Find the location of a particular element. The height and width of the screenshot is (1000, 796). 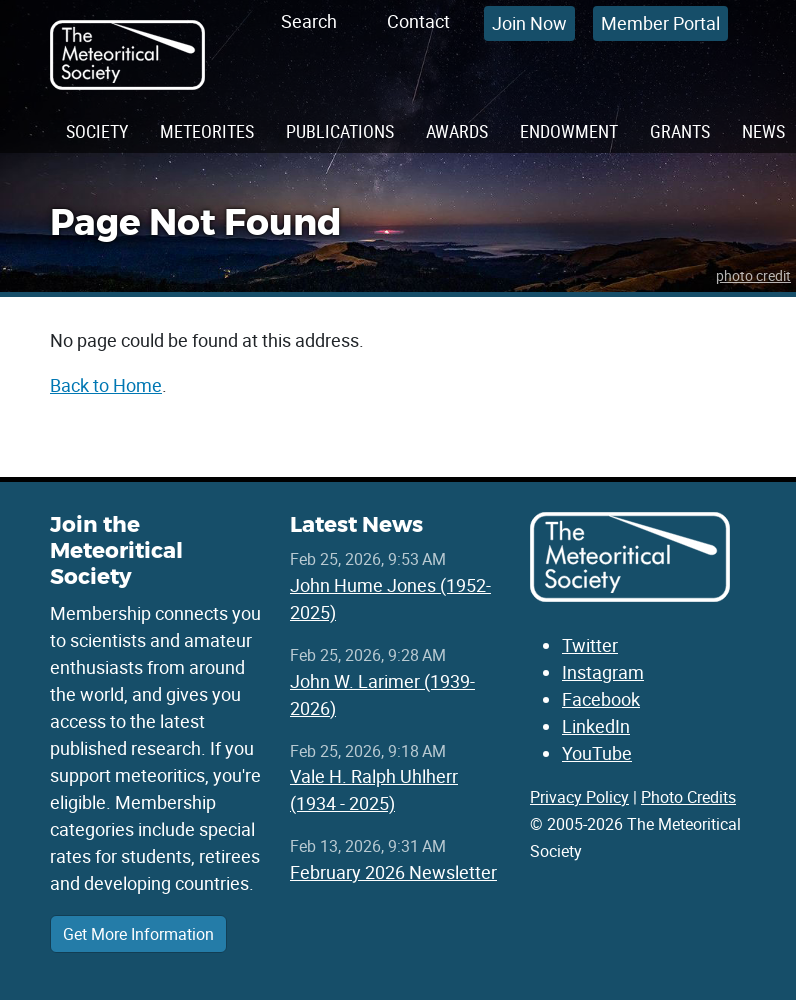

Join Now is located at coordinates (529, 23).